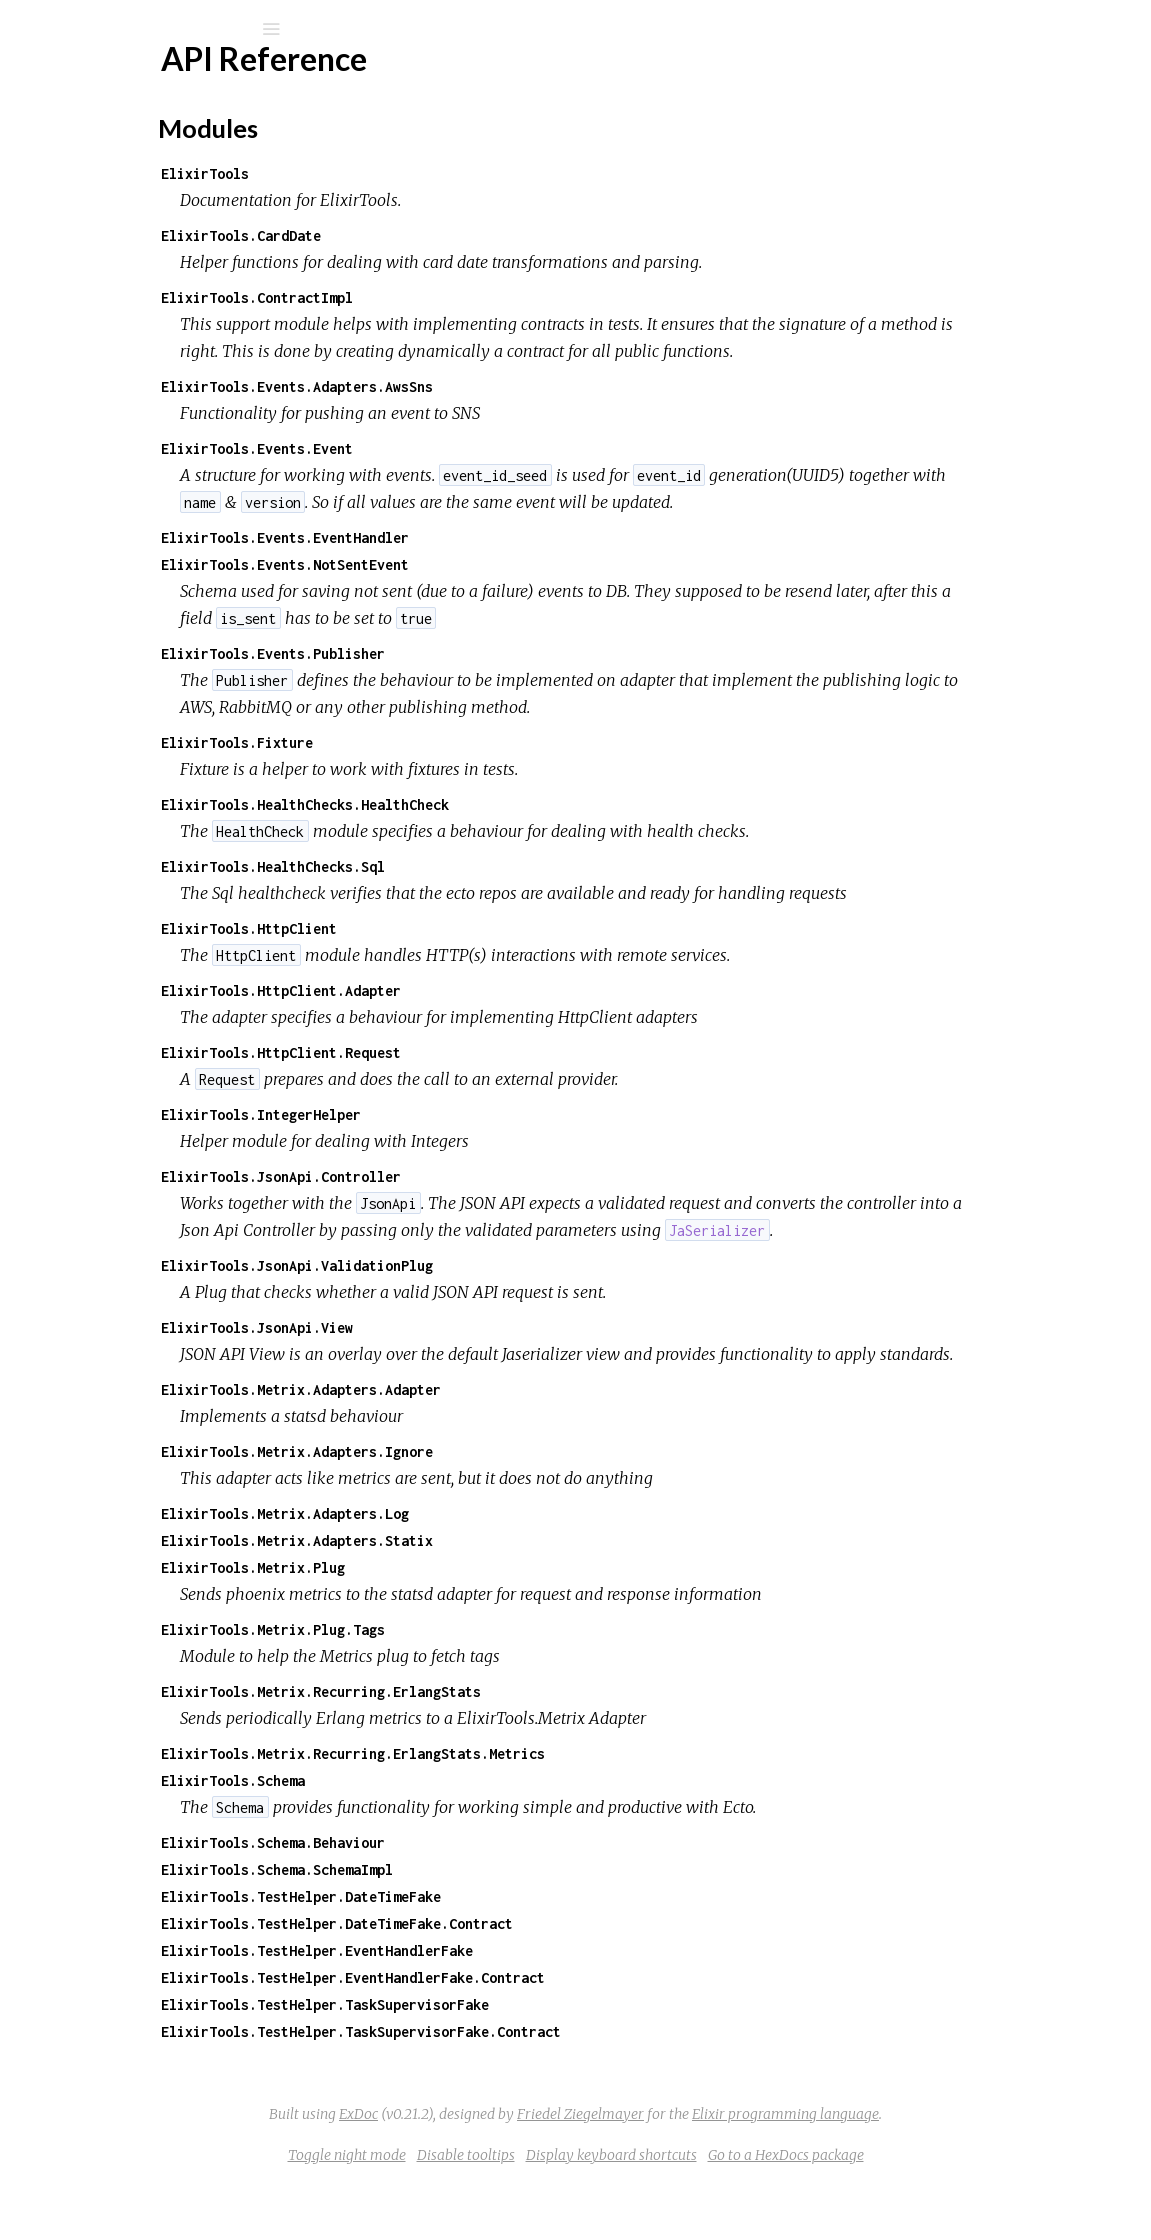 The image size is (1151, 2240). What do you see at coordinates (935, 2168) in the screenshot?
I see `Elixir programming language` at bounding box center [935, 2168].